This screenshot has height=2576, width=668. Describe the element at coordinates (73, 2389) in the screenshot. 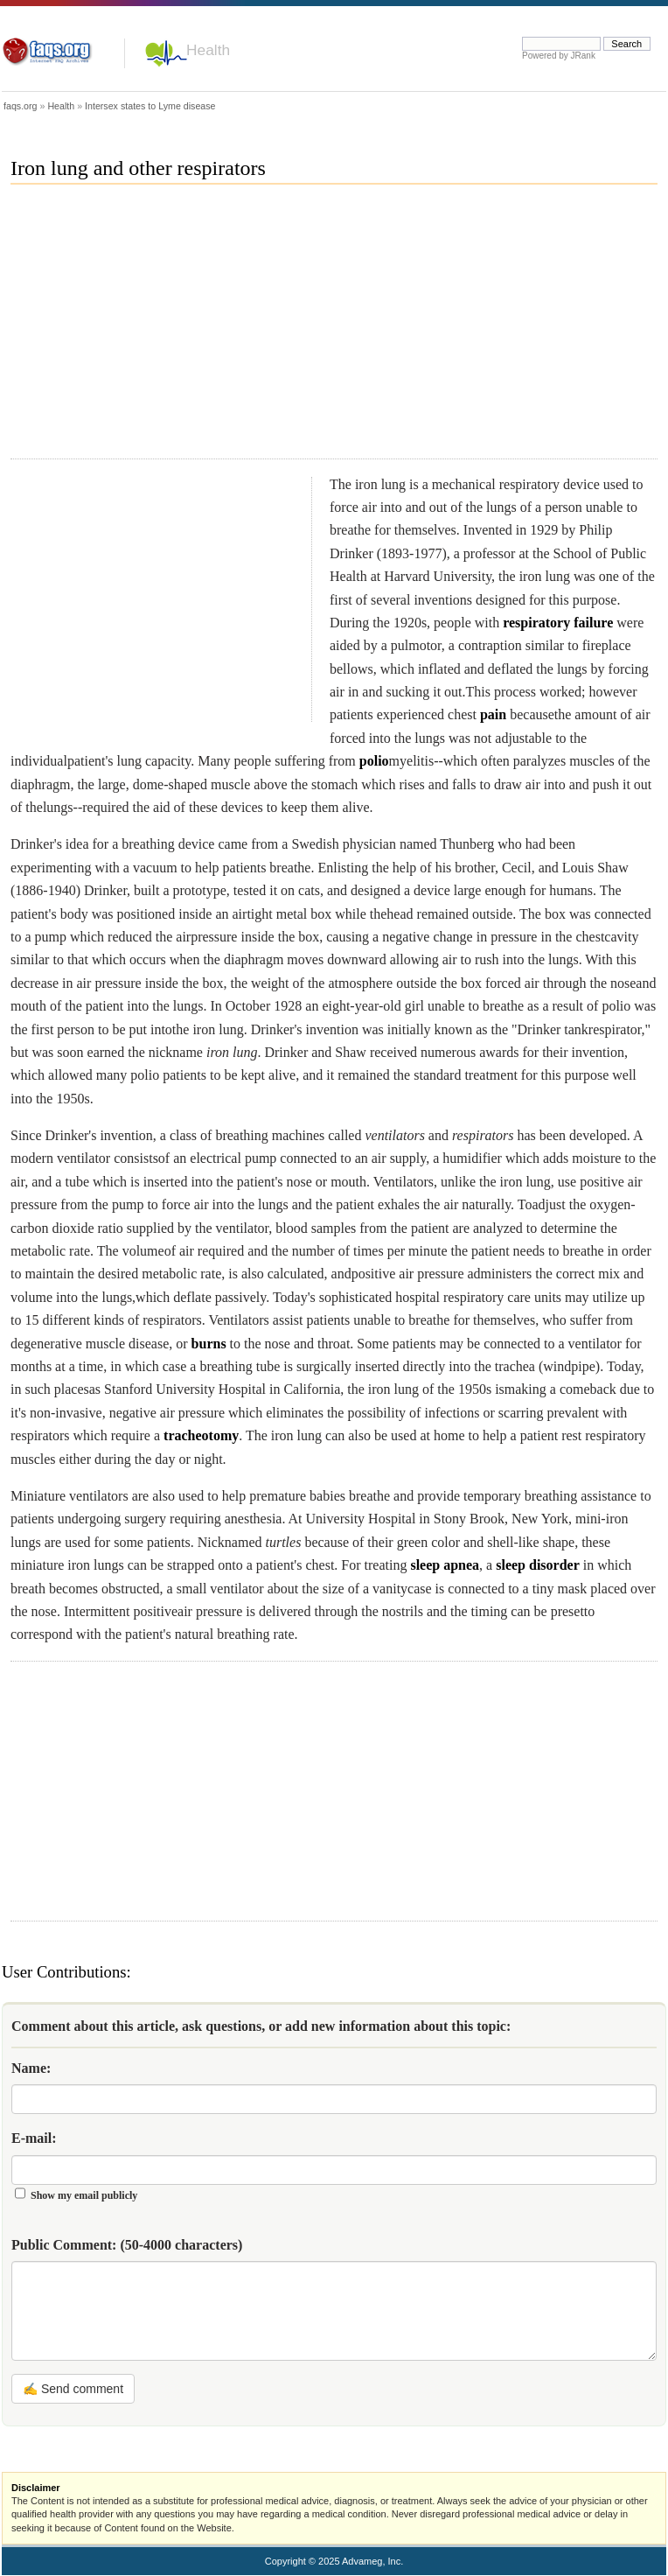

I see `✍ Send comment` at that location.